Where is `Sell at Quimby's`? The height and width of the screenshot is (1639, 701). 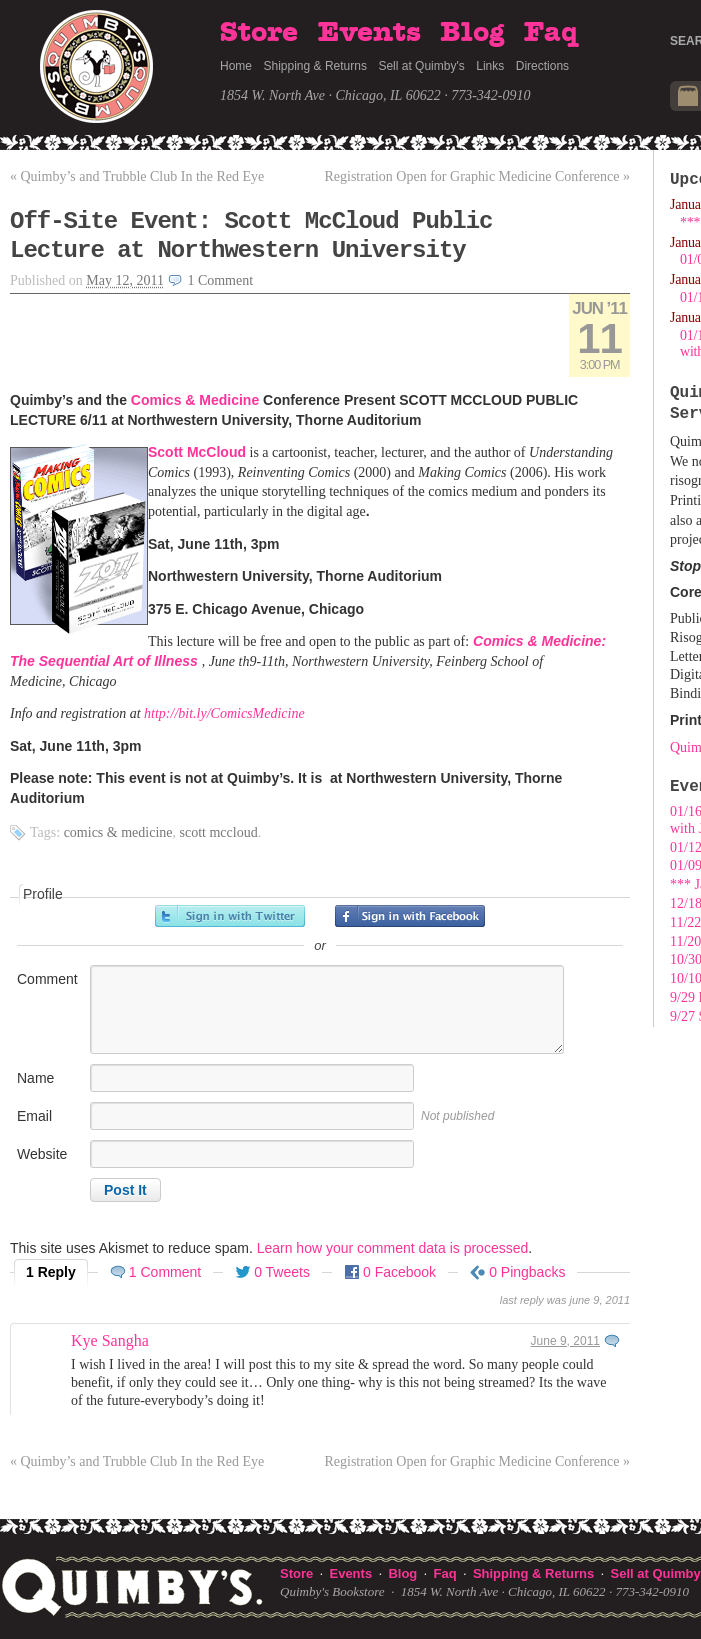
Sell at Quimby's is located at coordinates (421, 66).